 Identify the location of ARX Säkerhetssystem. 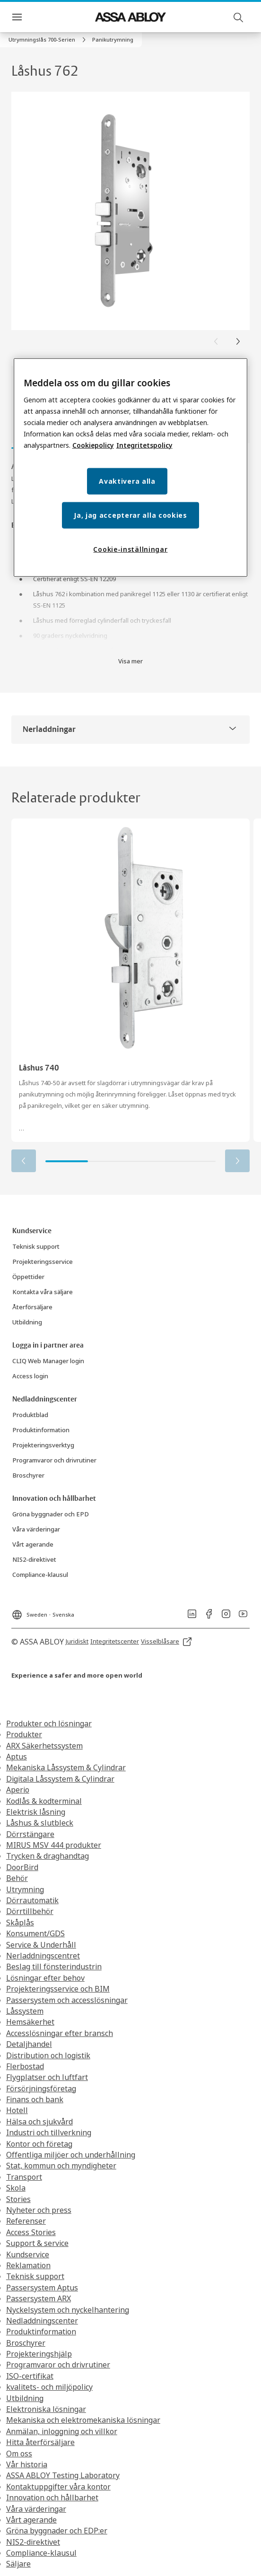
(44, 1746).